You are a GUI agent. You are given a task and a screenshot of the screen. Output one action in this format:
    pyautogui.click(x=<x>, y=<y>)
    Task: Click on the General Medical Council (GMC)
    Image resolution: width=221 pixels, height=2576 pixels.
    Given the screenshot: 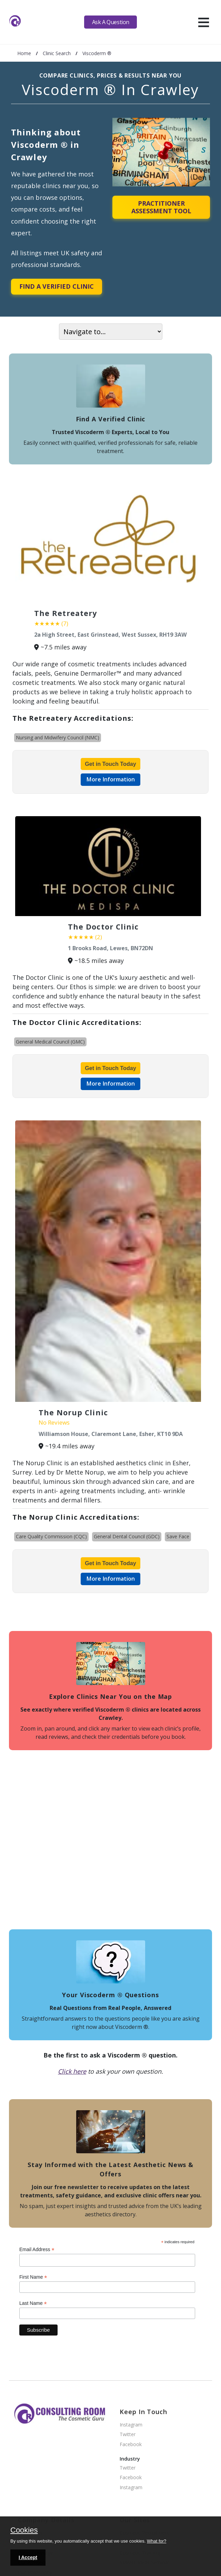 What is the action you would take?
    pyautogui.click(x=50, y=1041)
    